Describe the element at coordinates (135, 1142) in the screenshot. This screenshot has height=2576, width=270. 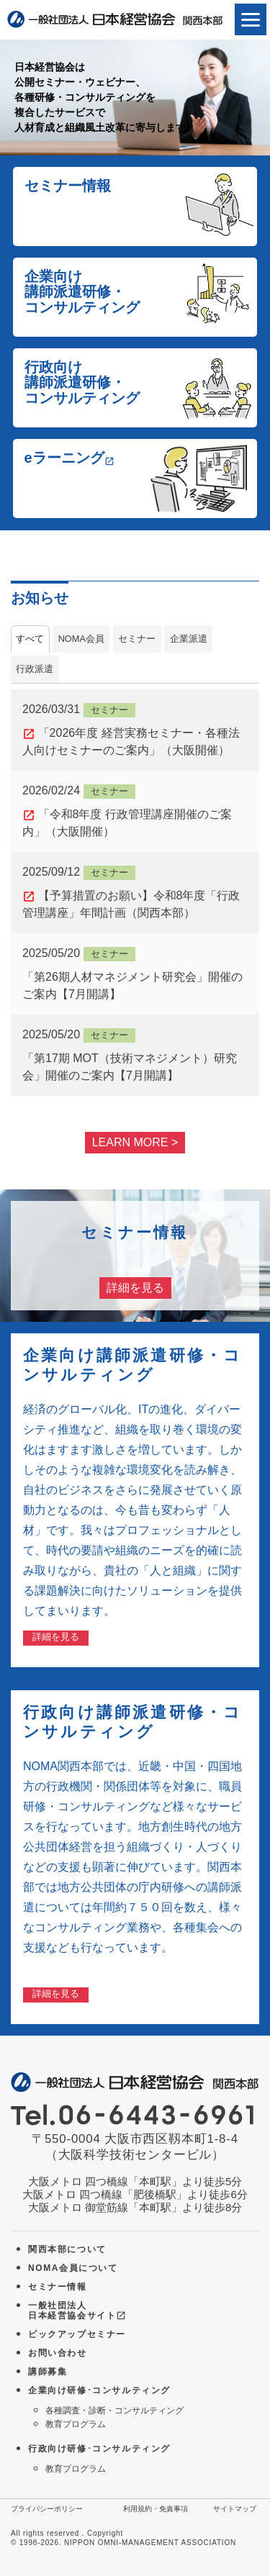
I see `LEARN MORE >` at that location.